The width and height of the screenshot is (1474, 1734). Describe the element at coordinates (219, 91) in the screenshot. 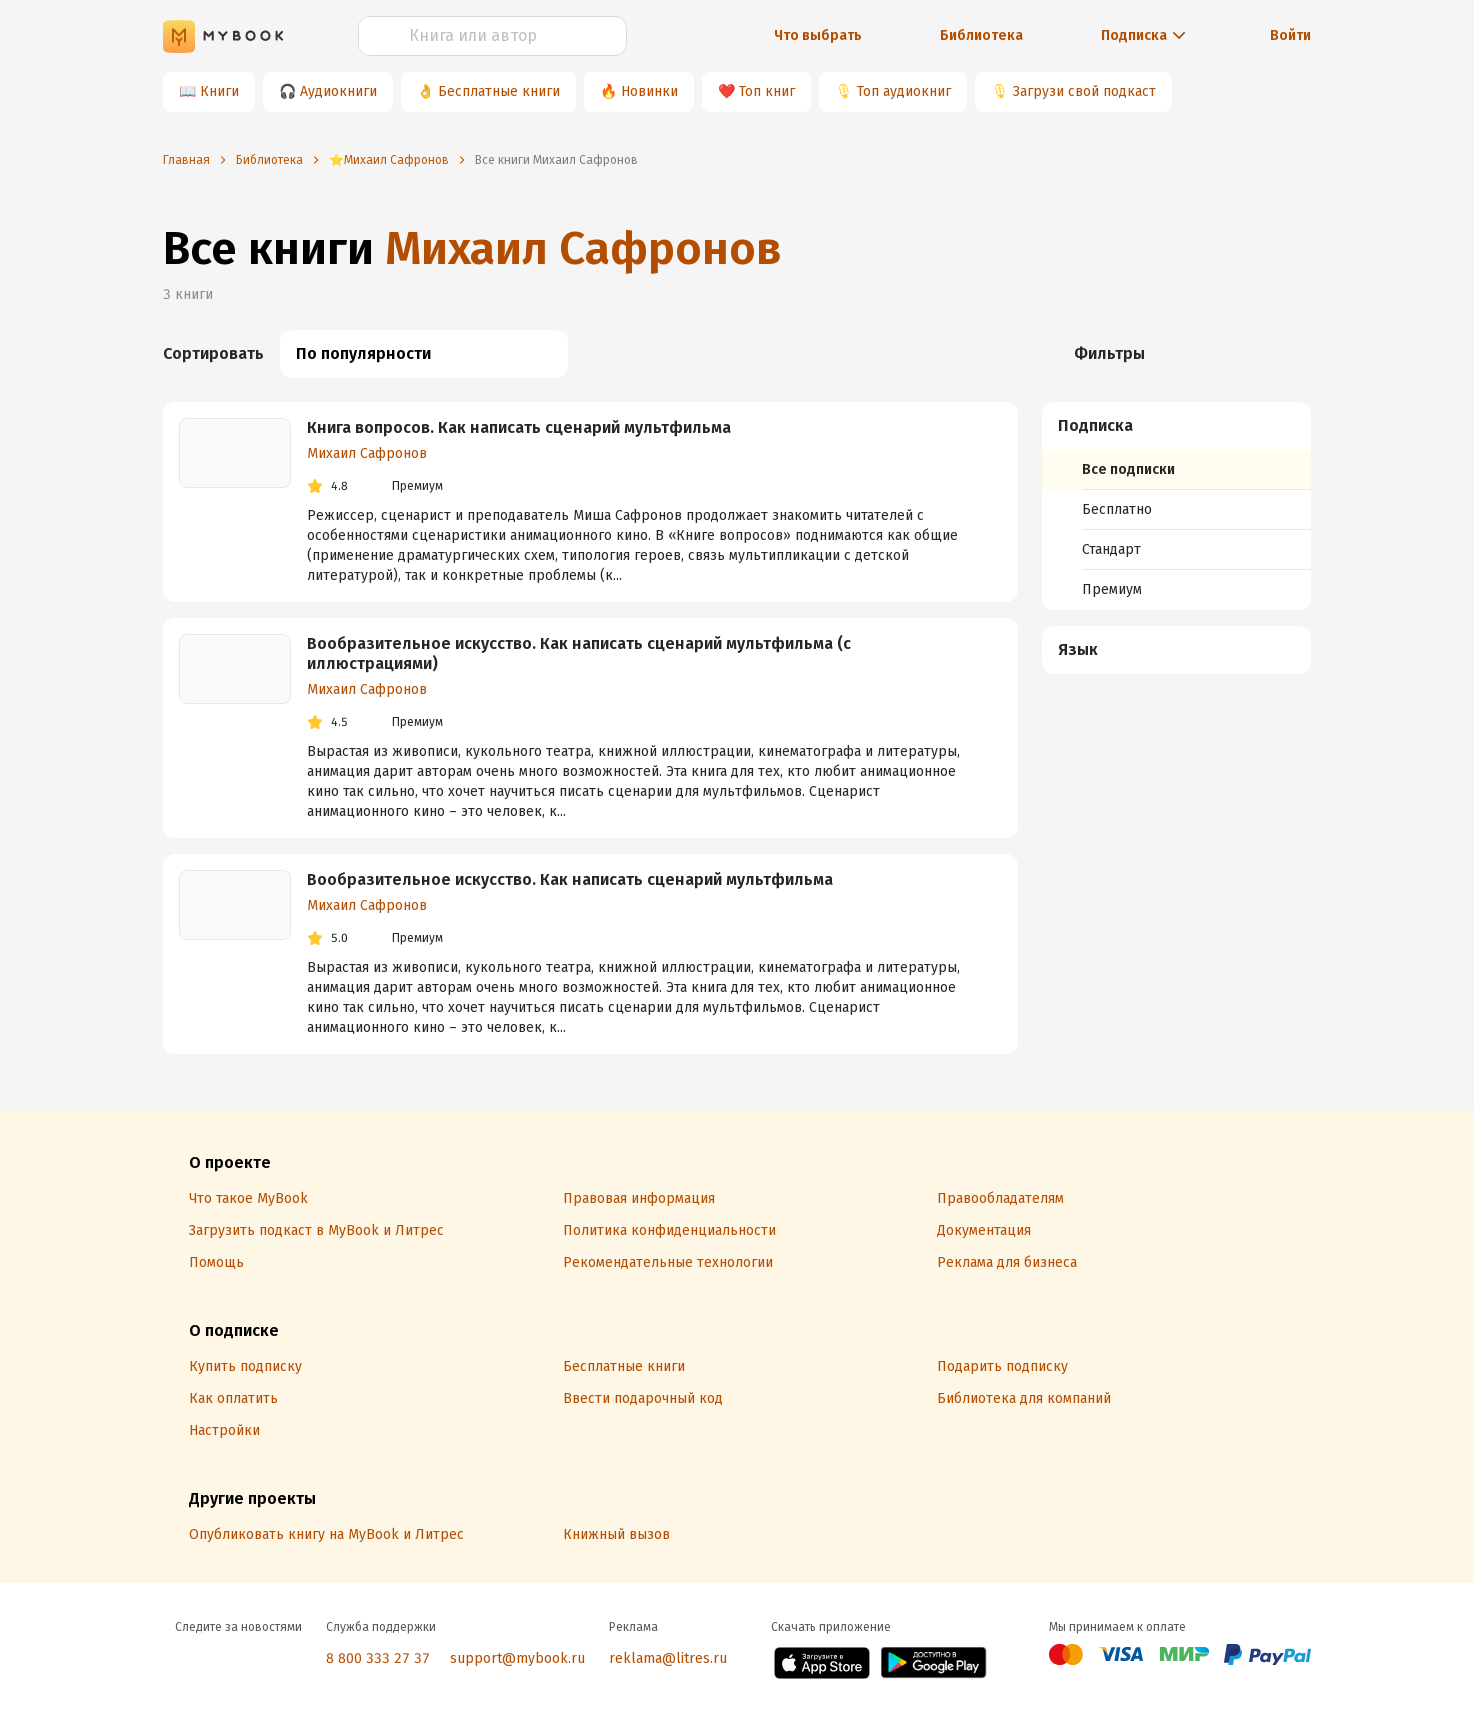

I see `Книги` at that location.